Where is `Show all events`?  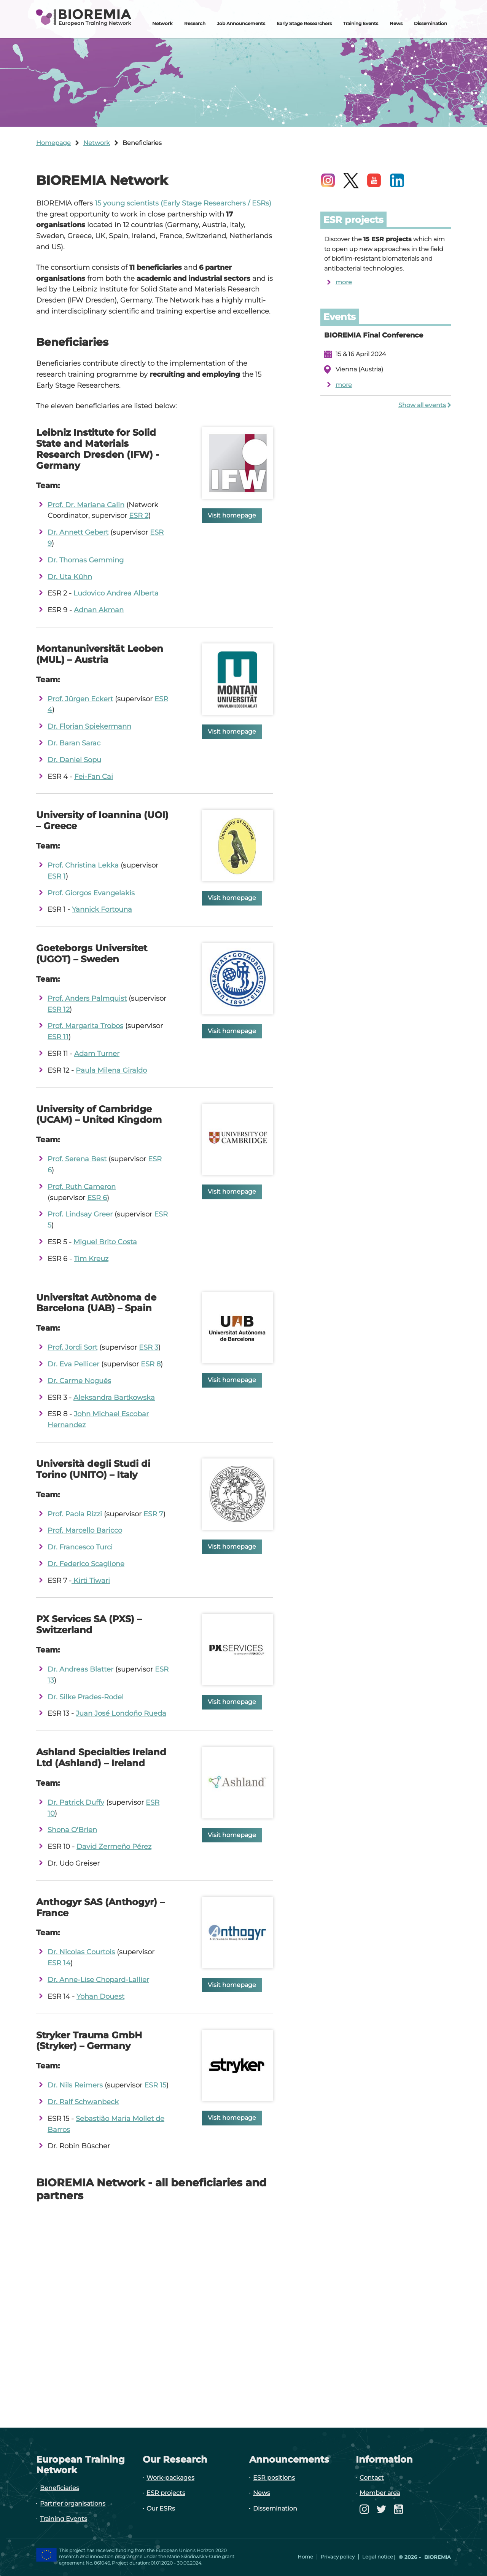 Show all events is located at coordinates (422, 405).